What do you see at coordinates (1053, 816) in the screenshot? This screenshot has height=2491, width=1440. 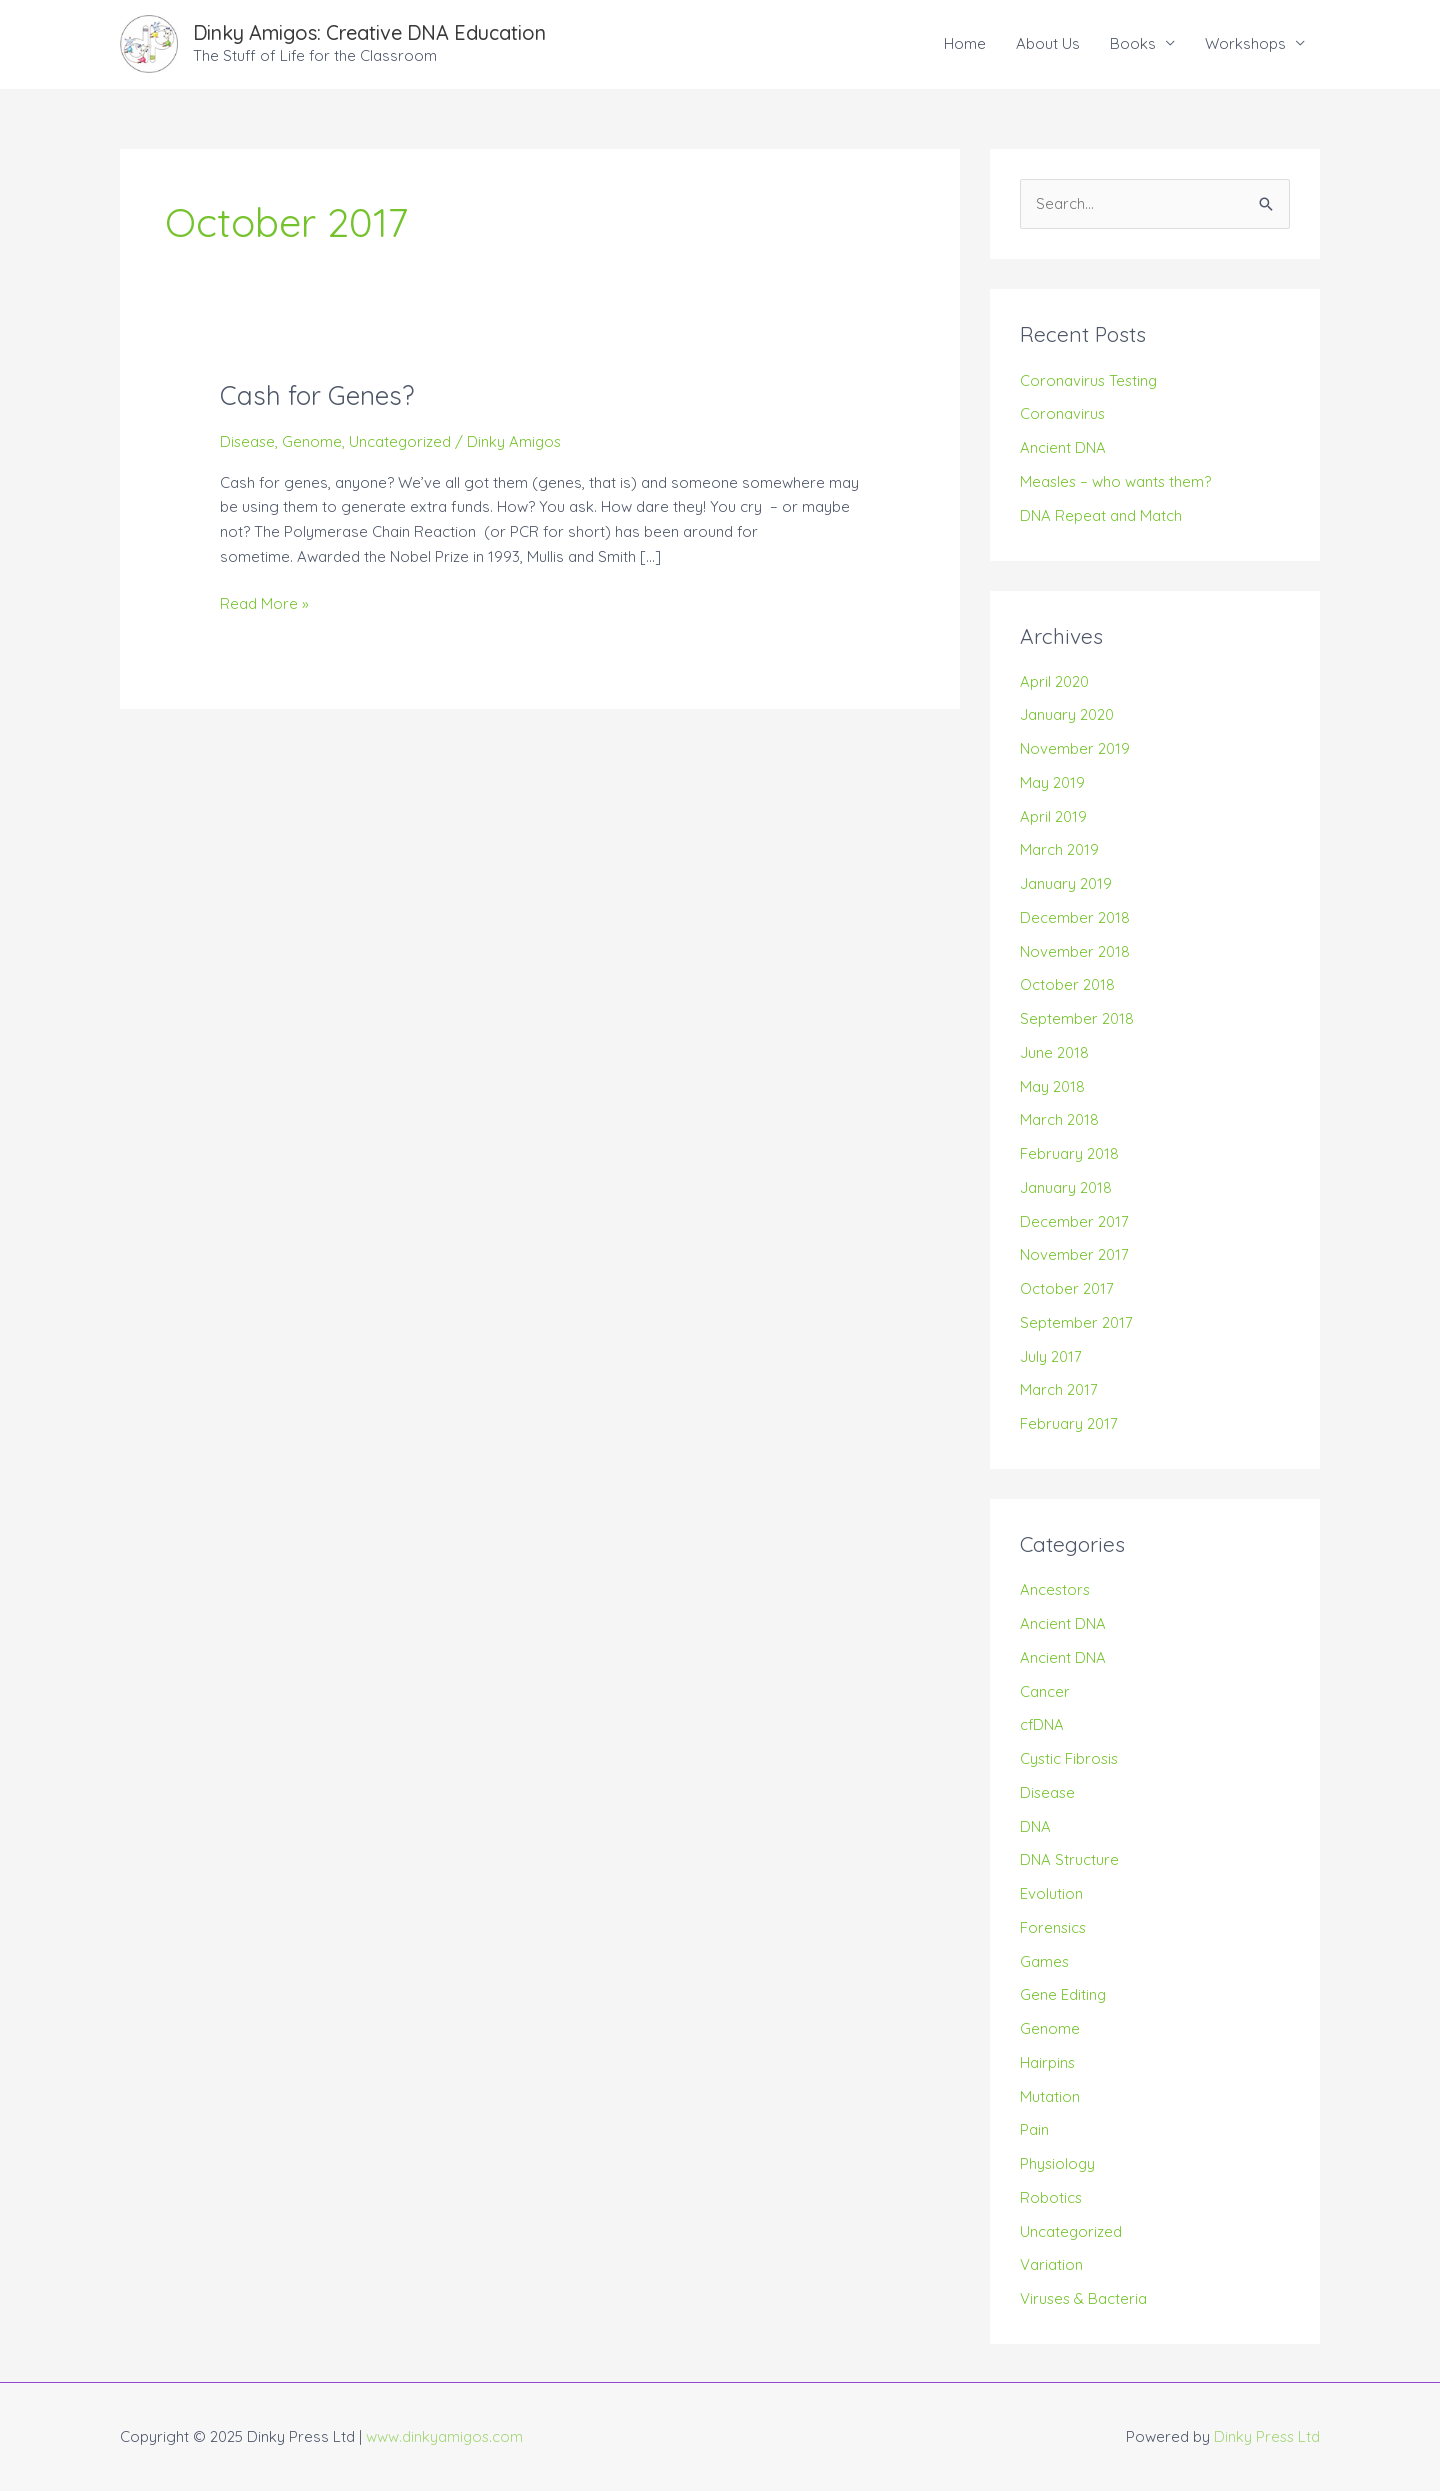 I see `April 2019` at bounding box center [1053, 816].